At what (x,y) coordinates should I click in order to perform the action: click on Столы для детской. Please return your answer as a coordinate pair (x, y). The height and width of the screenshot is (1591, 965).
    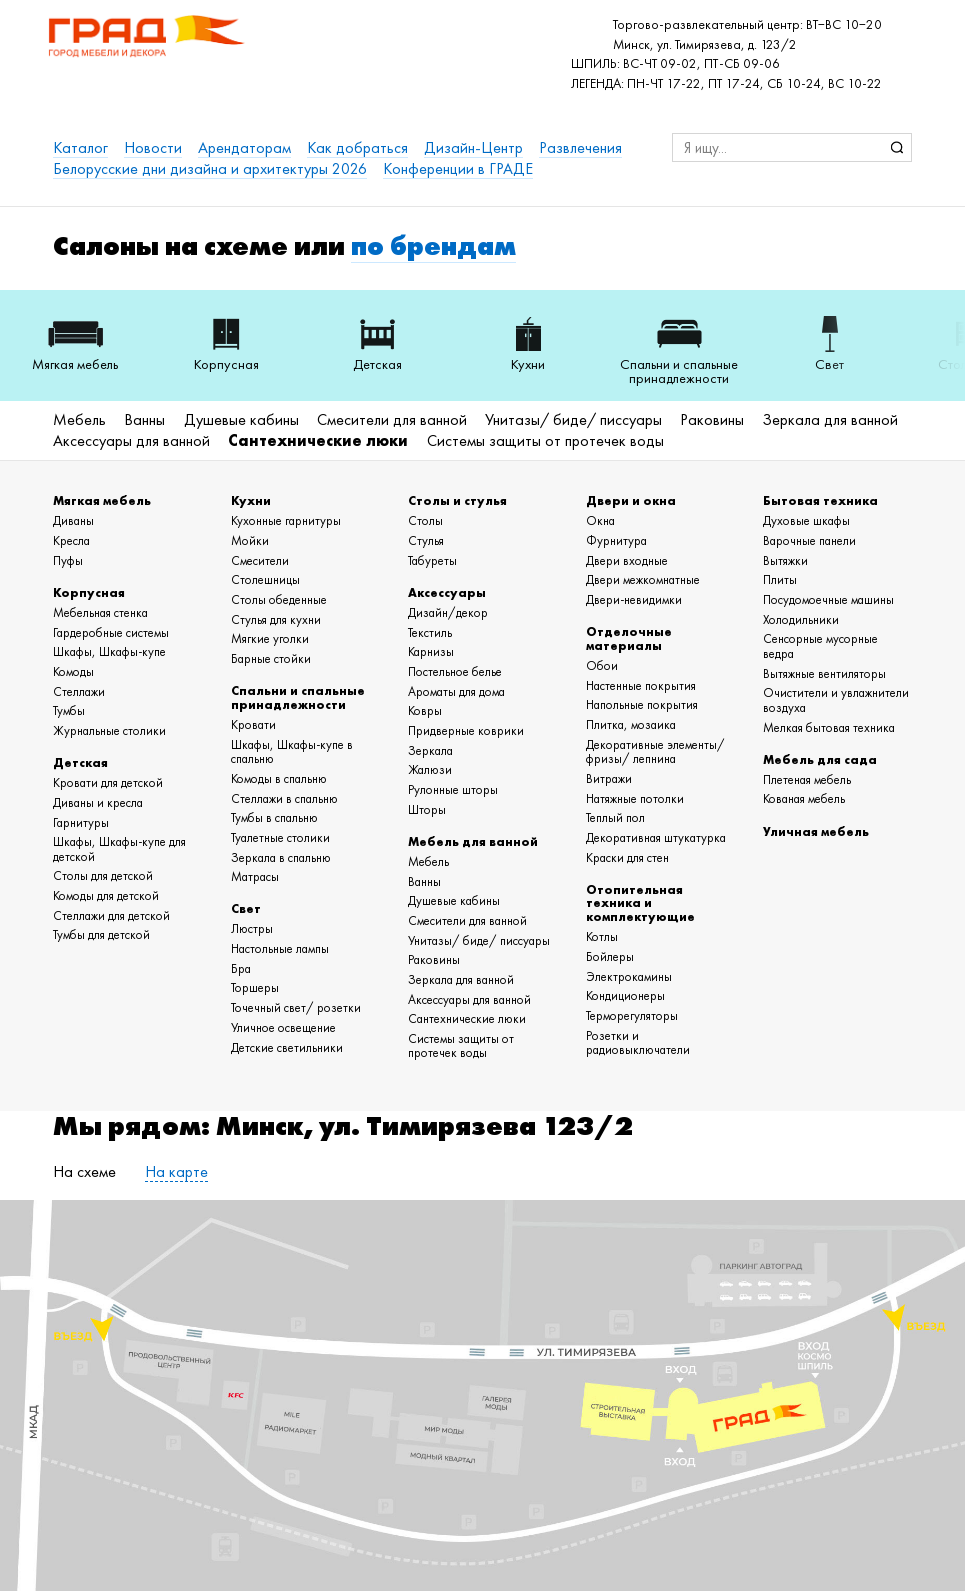
    Looking at the image, I should click on (103, 875).